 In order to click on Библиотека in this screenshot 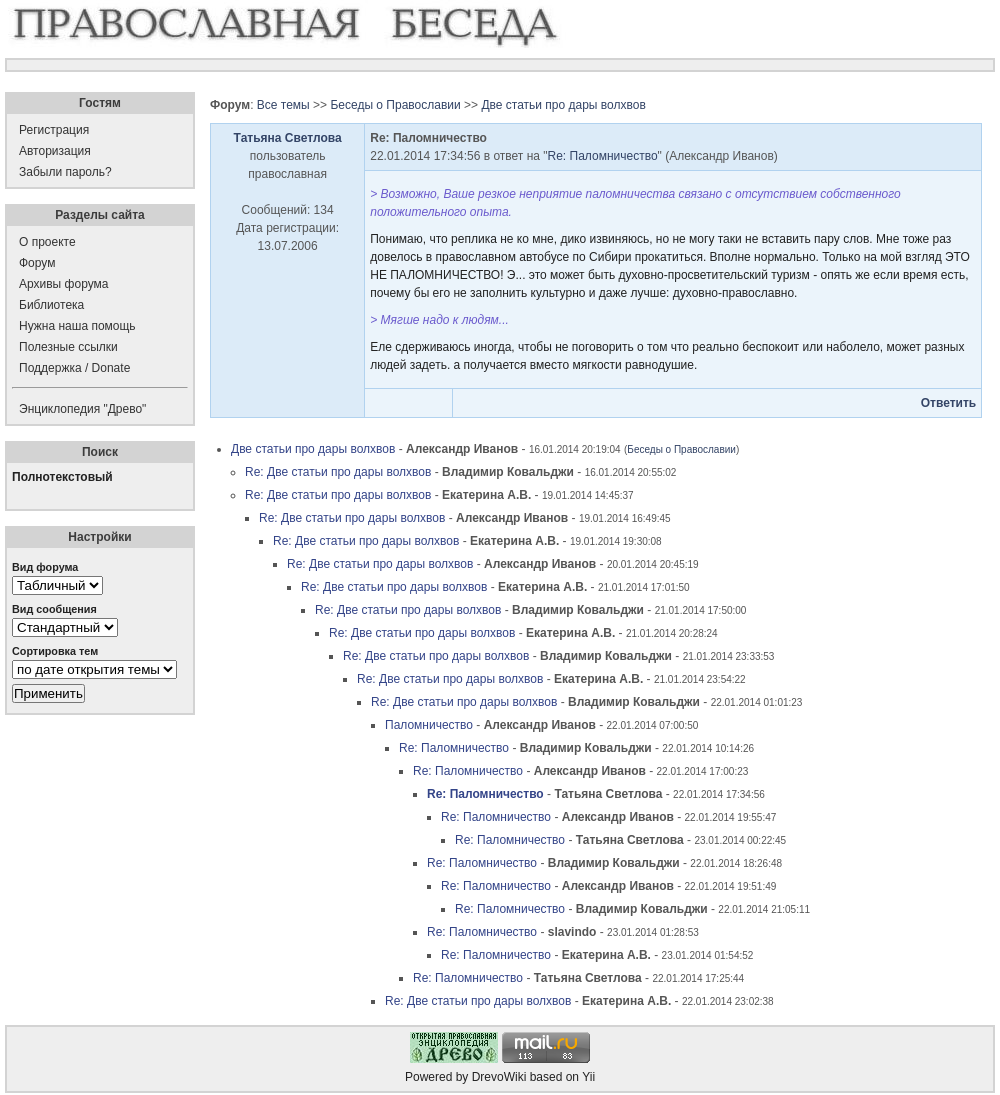, I will do `click(51, 305)`.